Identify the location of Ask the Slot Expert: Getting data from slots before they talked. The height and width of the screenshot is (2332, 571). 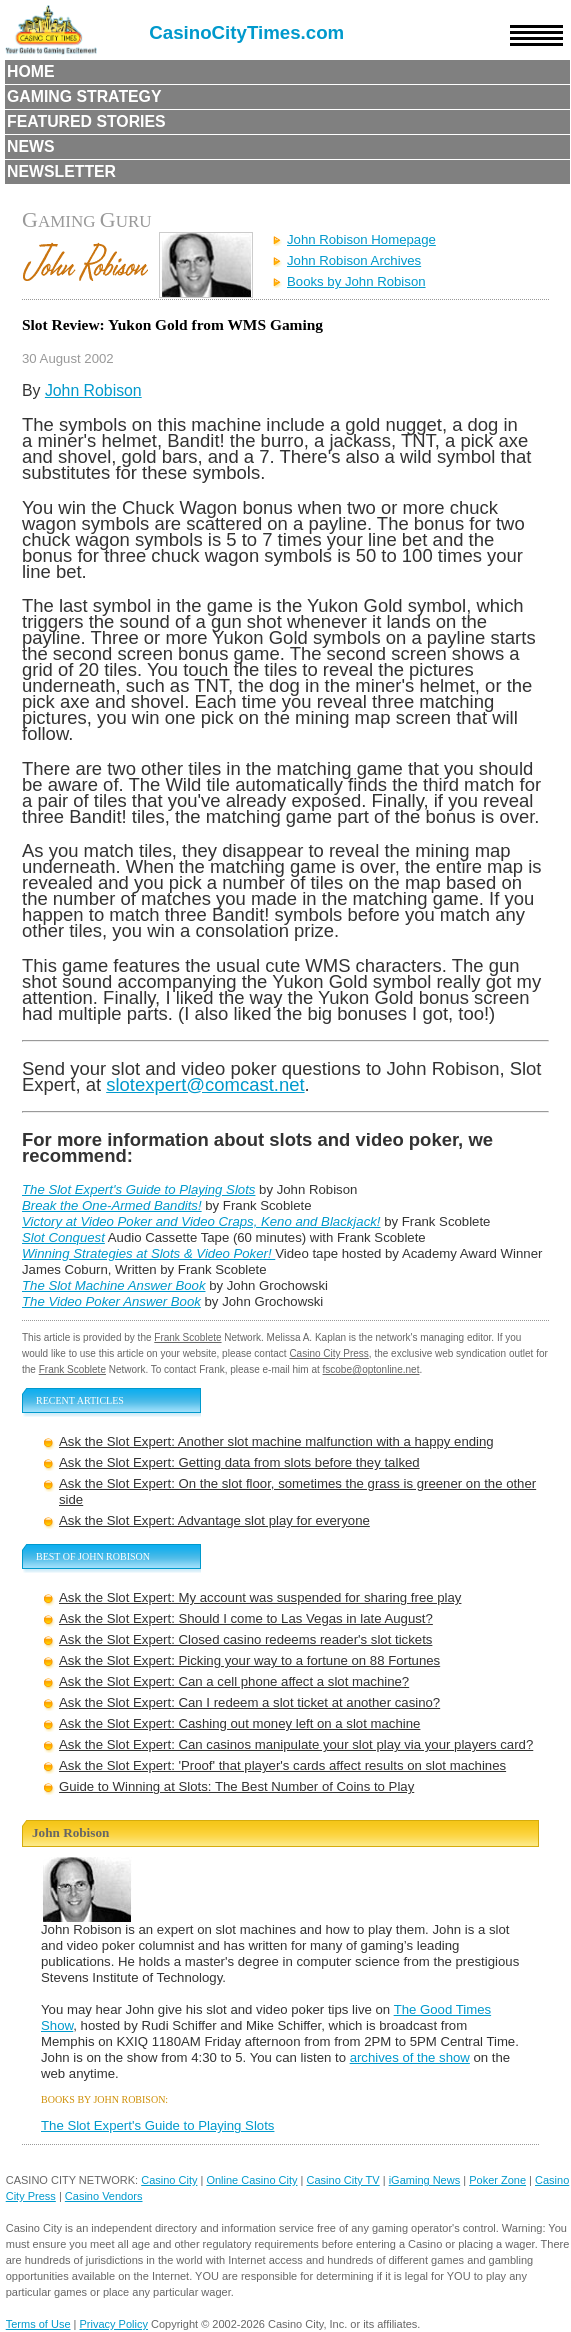
(239, 1462).